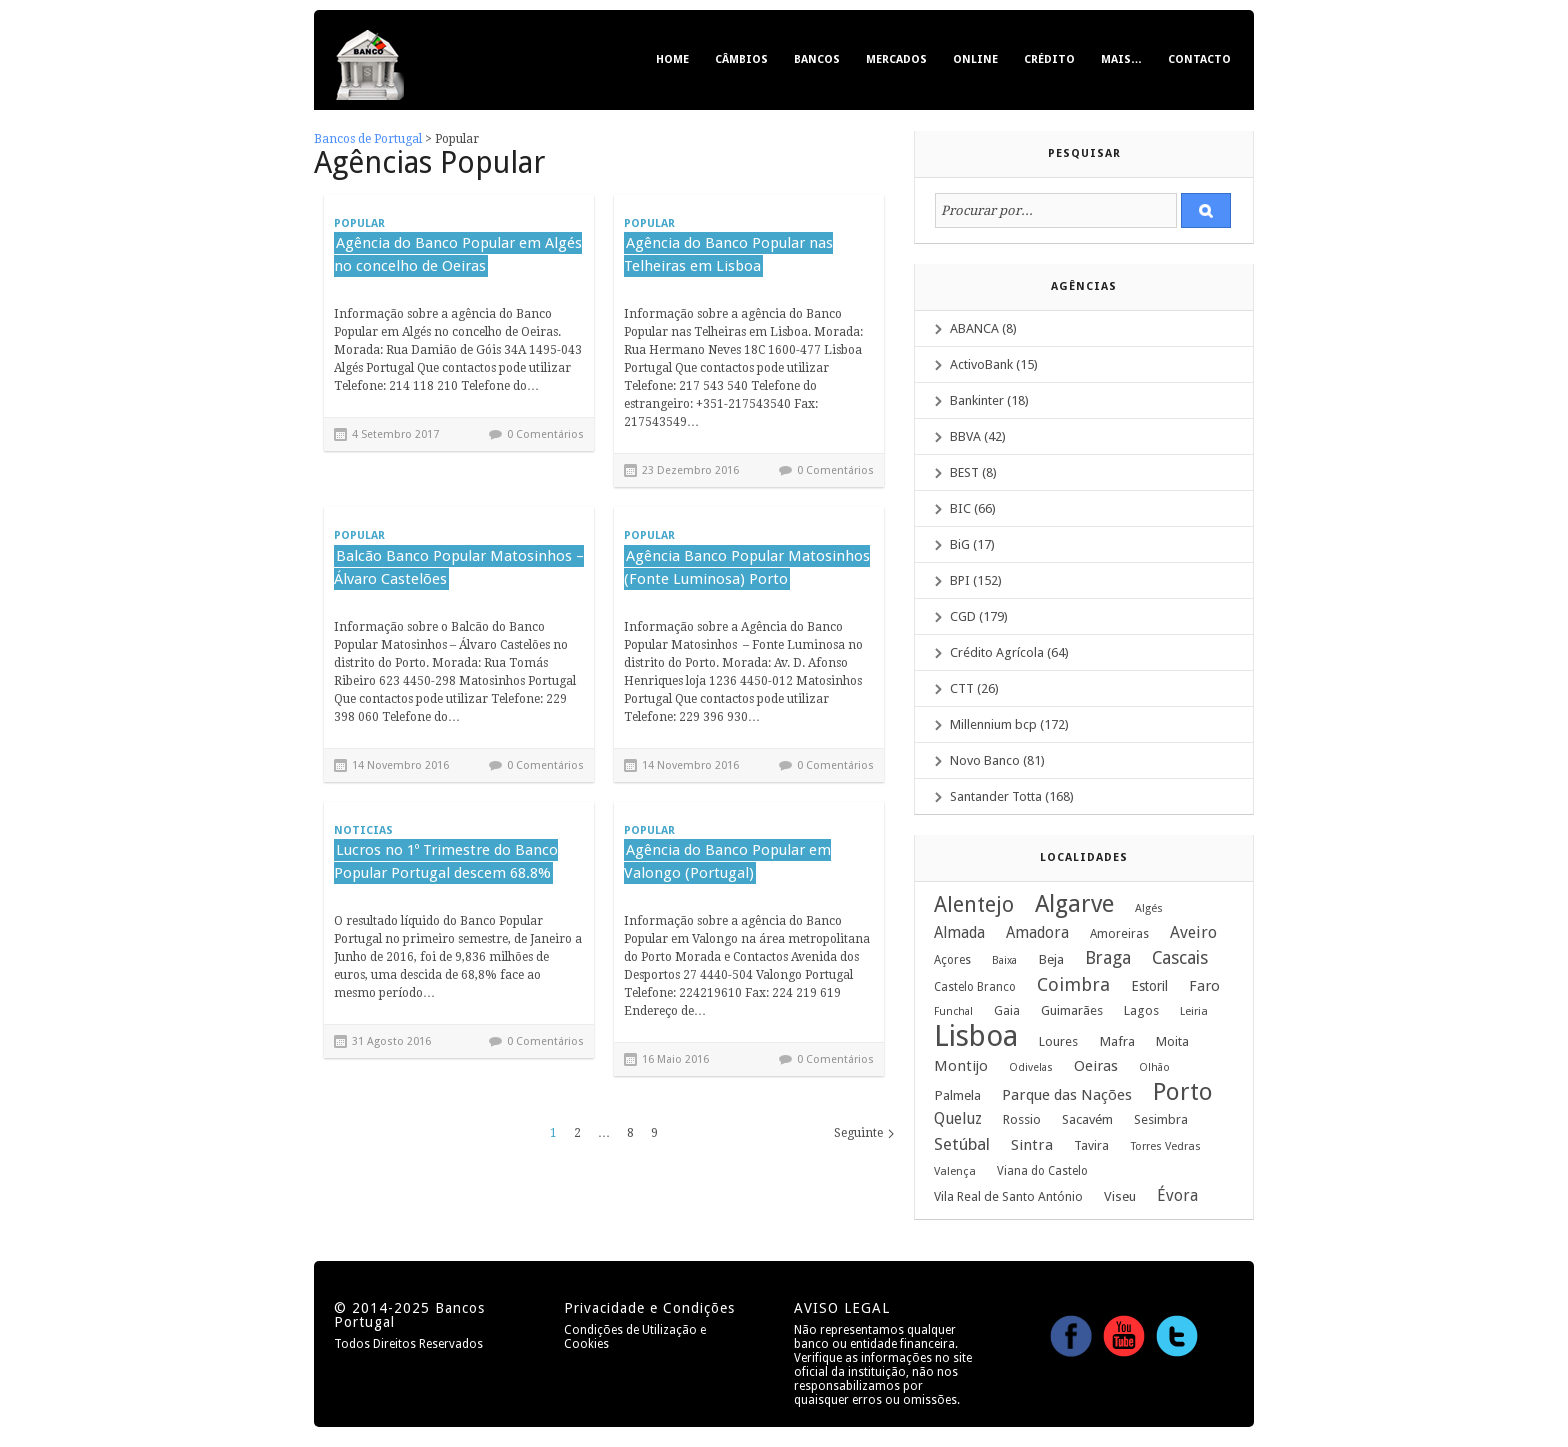 This screenshot has height=1447, width=1568. Describe the element at coordinates (1161, 1119) in the screenshot. I see `Sesimbra [Sesimbra (12 itens)]` at that location.